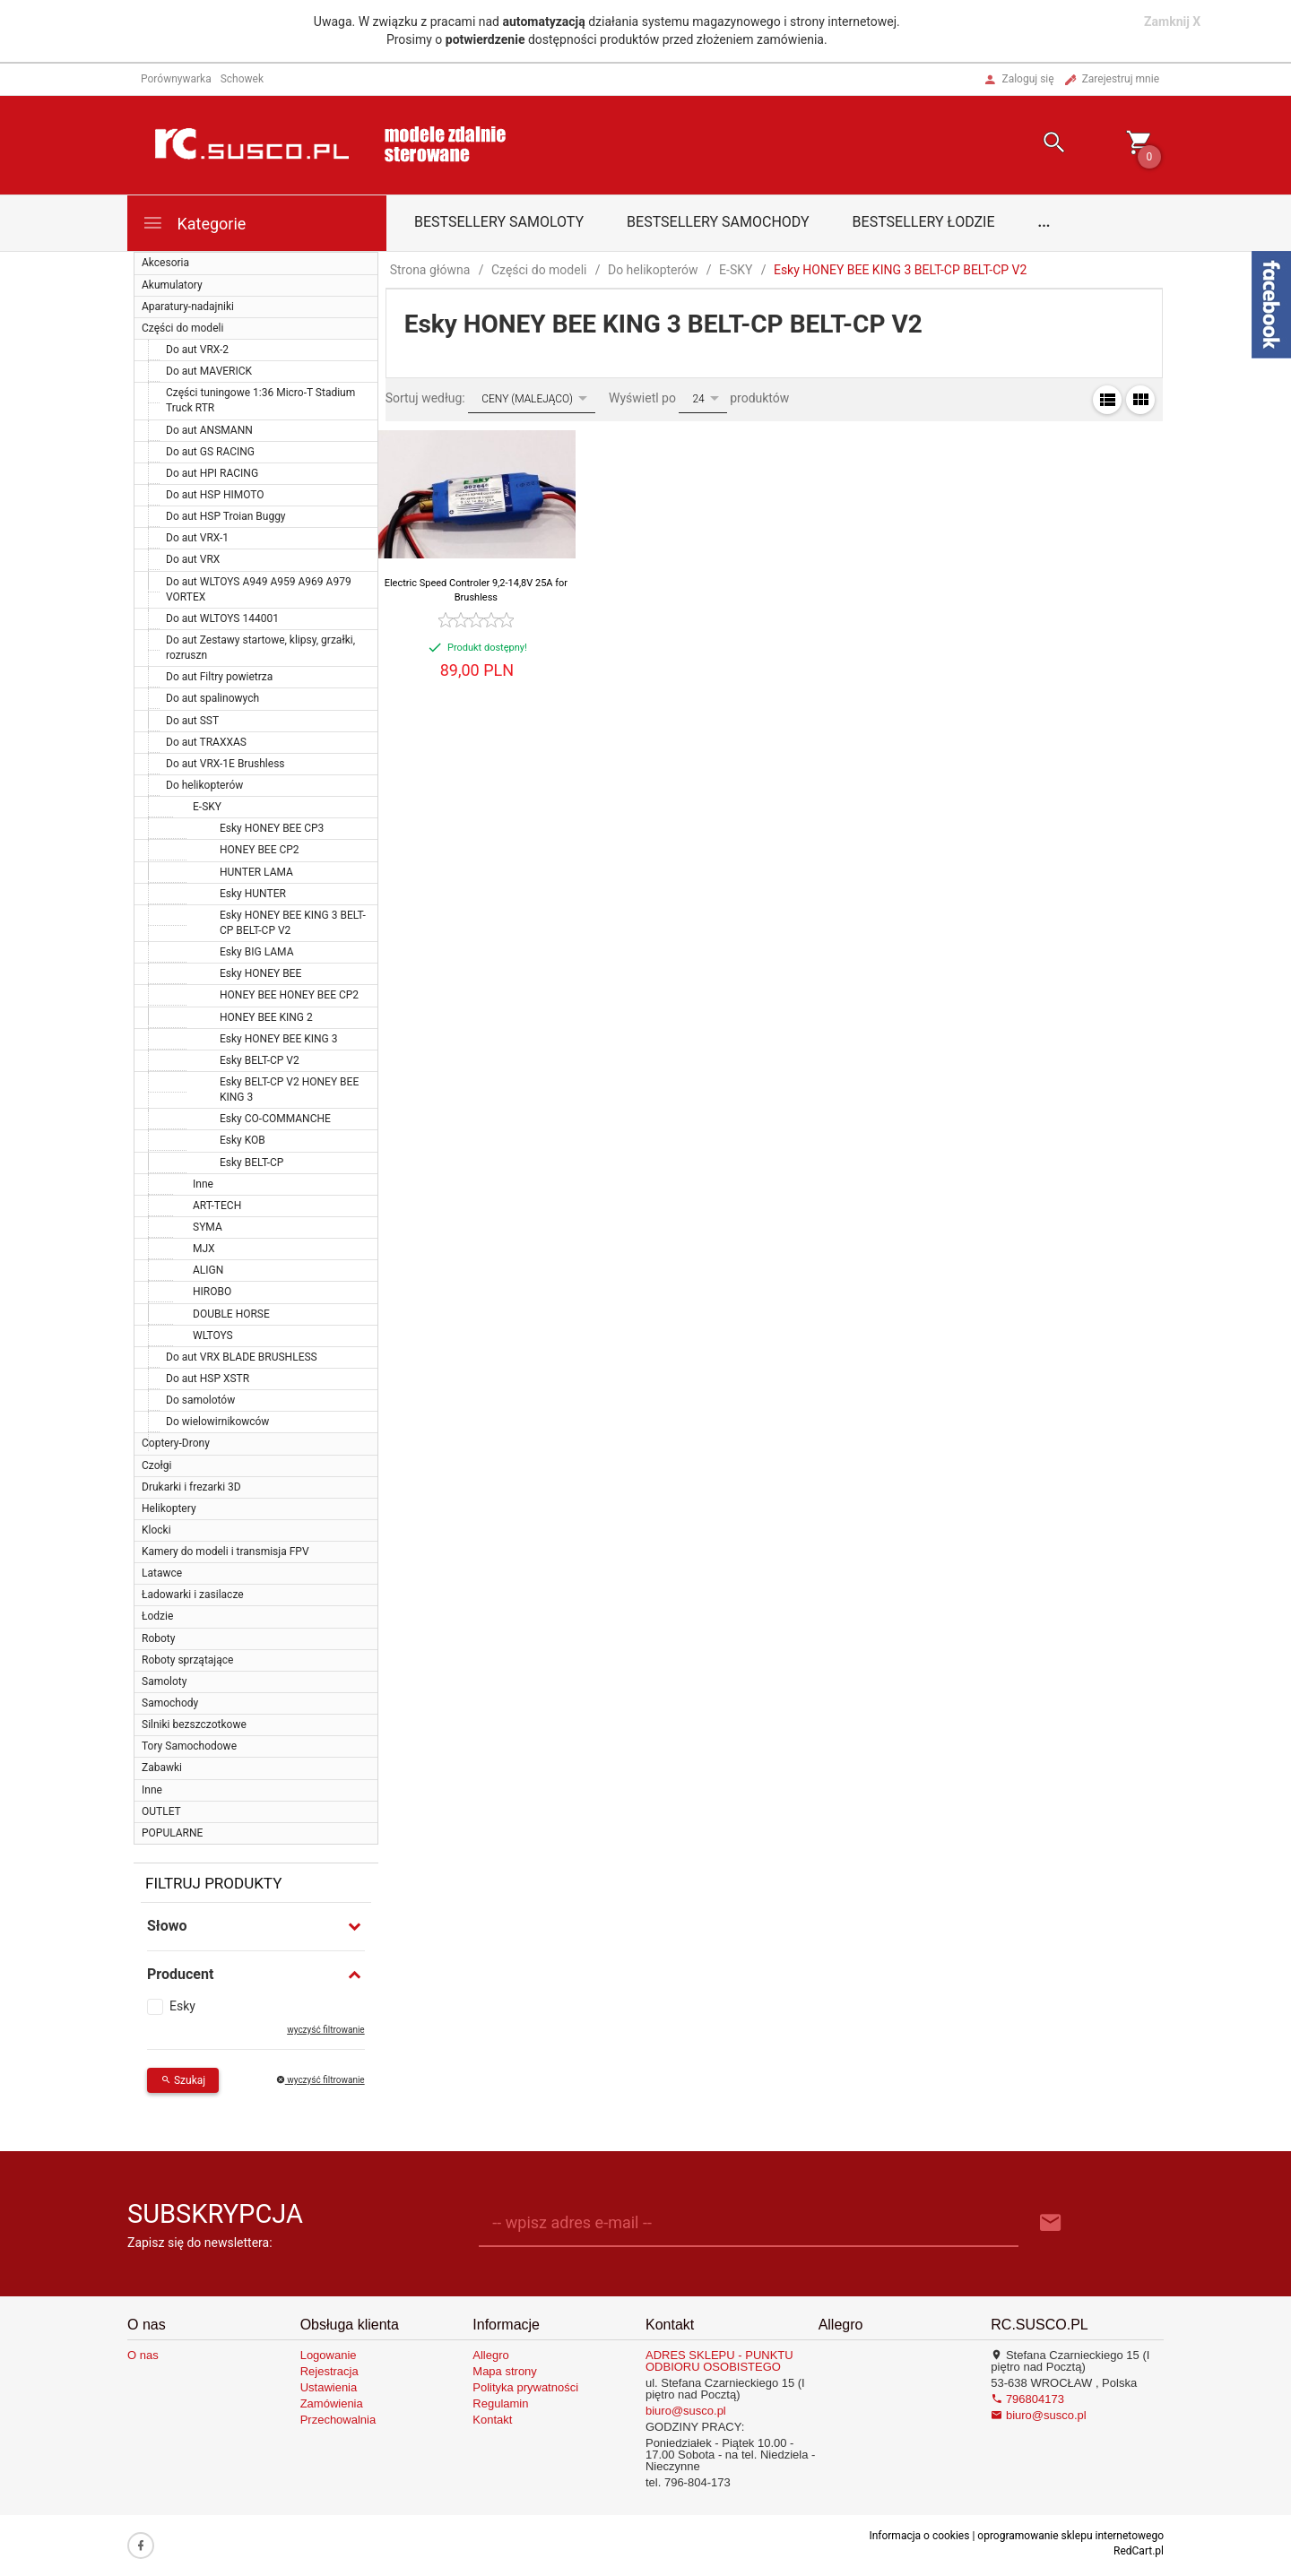 The height and width of the screenshot is (2576, 1291). What do you see at coordinates (231, 1314) in the screenshot?
I see `DOUBLE HORSE` at bounding box center [231, 1314].